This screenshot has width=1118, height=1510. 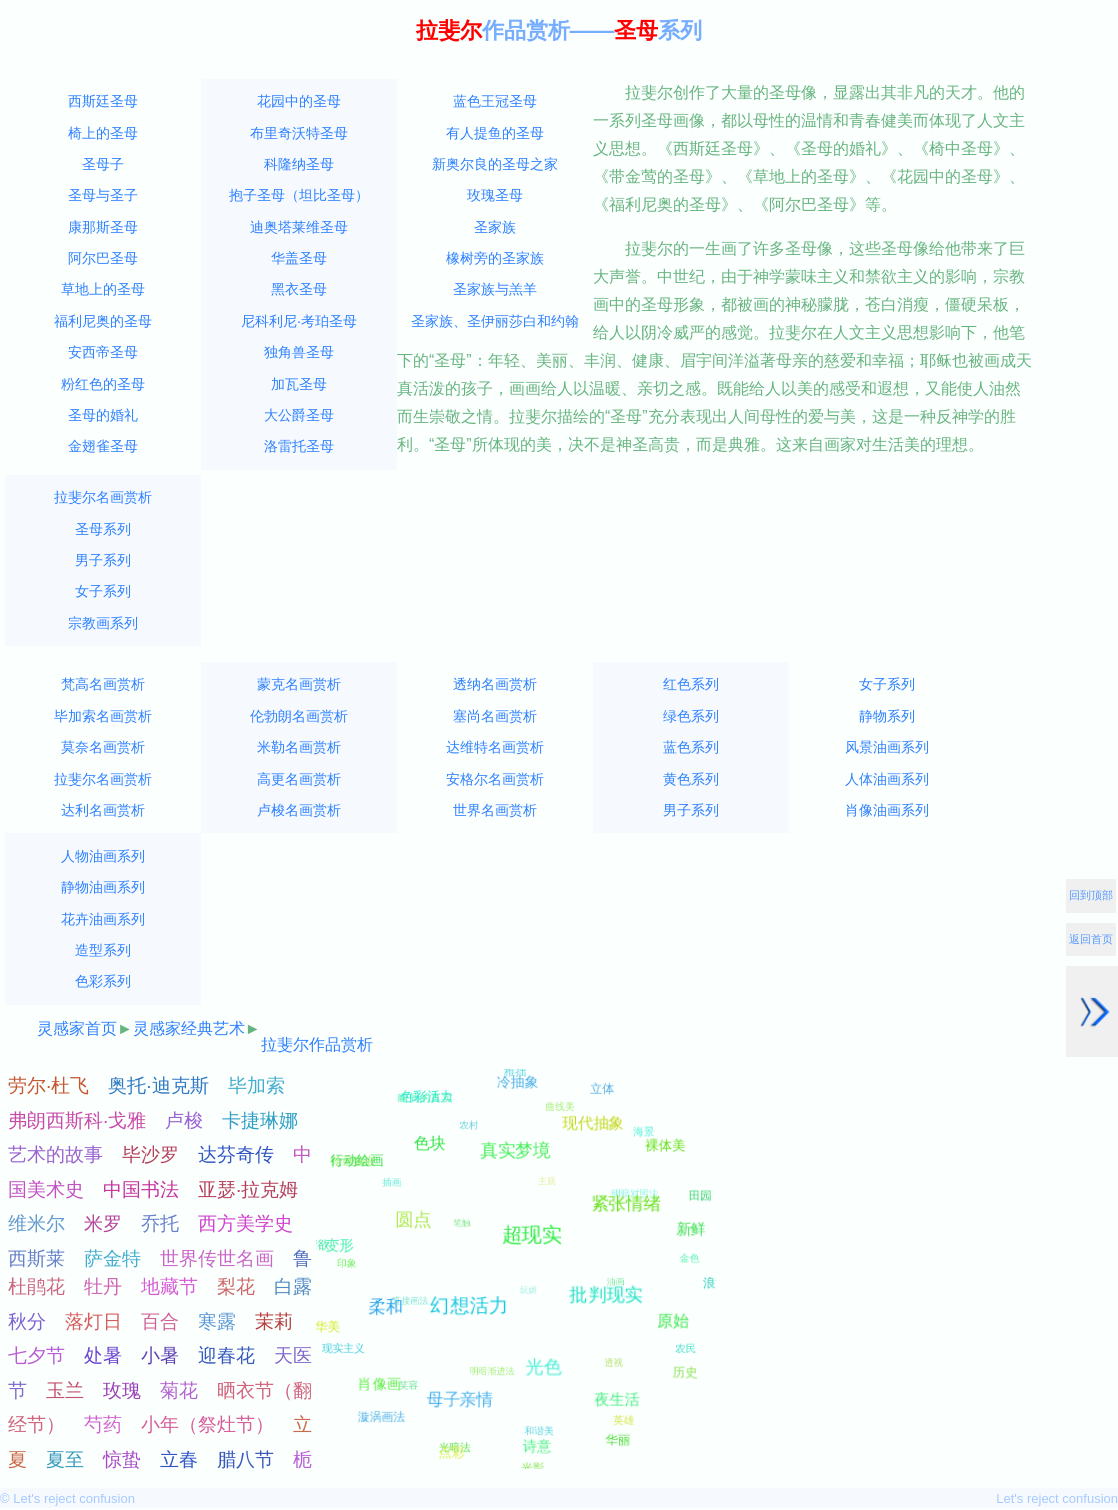 I want to click on 男子系列, so click(x=103, y=560).